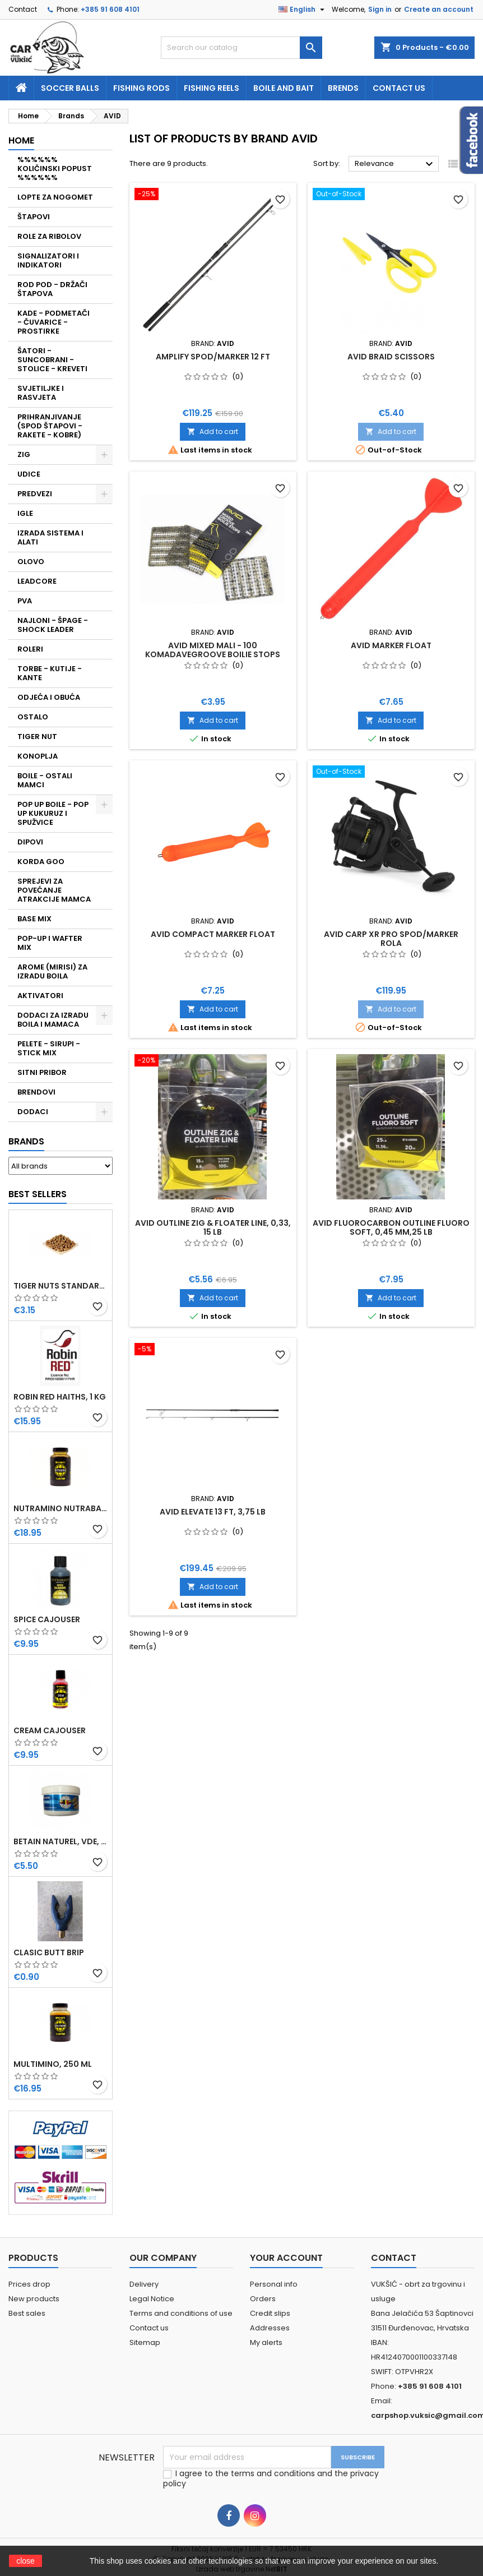  I want to click on Create an account, so click(438, 9).